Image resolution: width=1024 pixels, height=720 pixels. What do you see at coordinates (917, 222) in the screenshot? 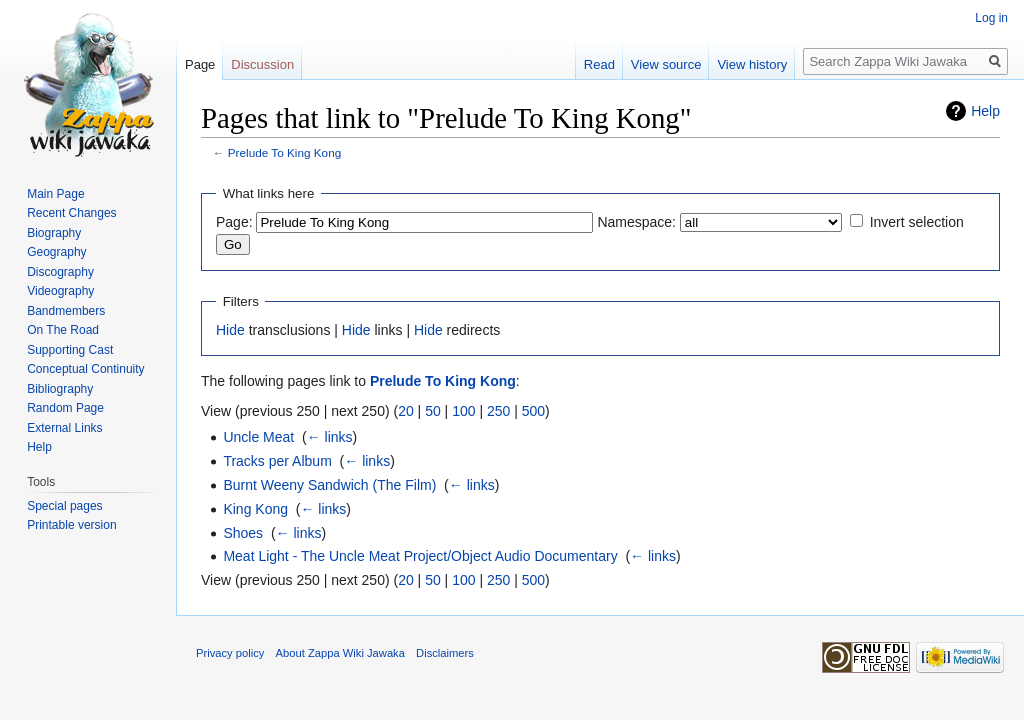
I see `Invert selection` at bounding box center [917, 222].